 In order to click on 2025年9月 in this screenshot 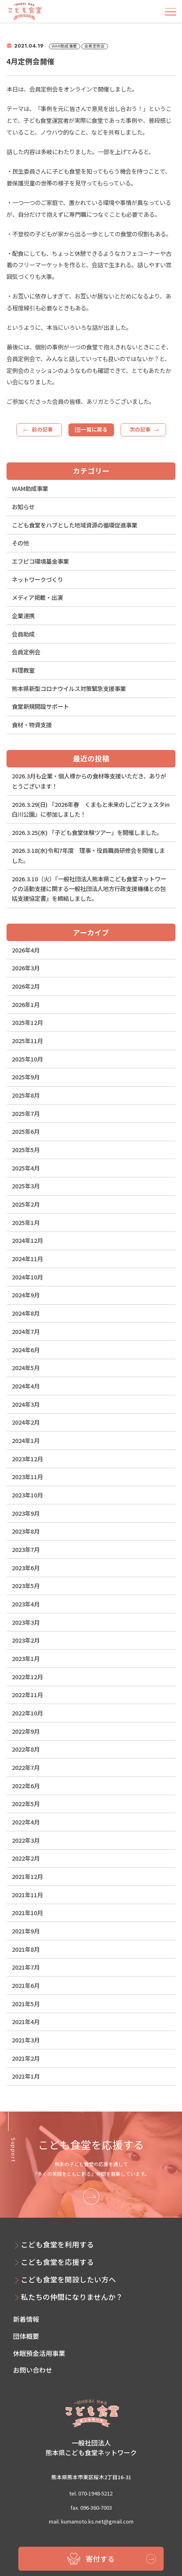, I will do `click(25, 1076)`.